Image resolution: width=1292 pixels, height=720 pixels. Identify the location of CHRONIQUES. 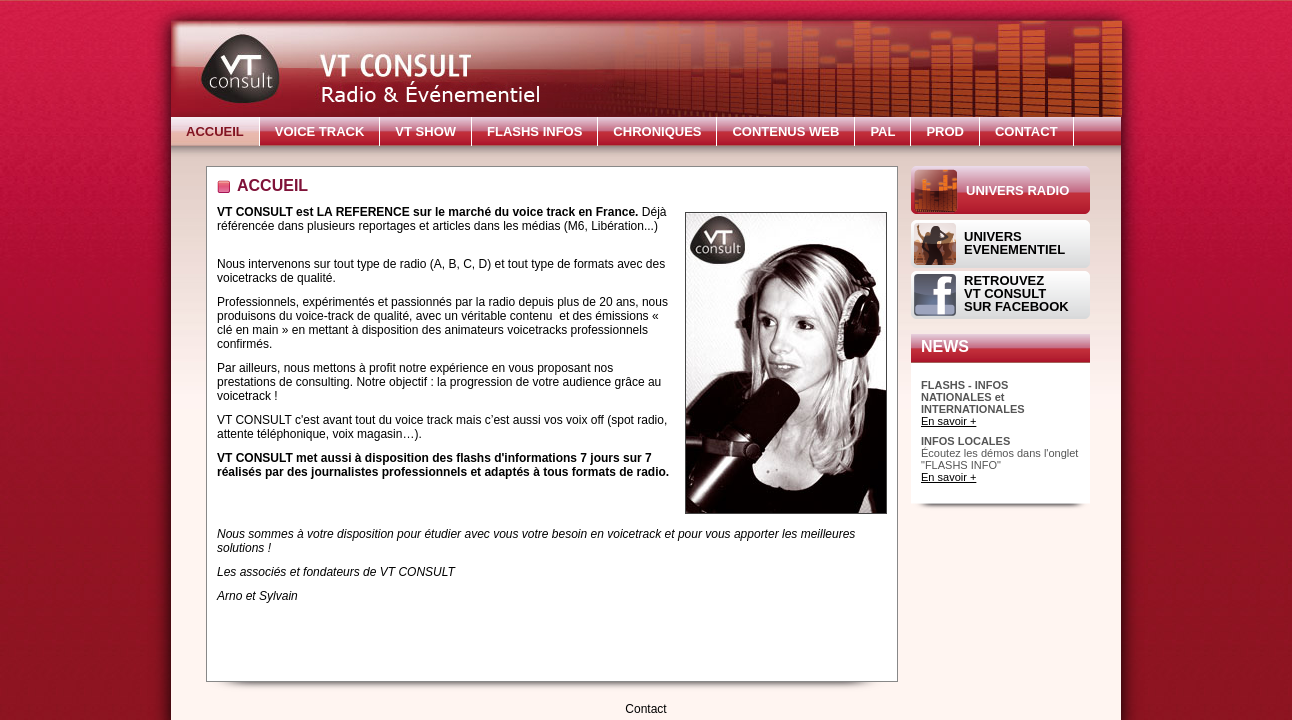
(657, 131).